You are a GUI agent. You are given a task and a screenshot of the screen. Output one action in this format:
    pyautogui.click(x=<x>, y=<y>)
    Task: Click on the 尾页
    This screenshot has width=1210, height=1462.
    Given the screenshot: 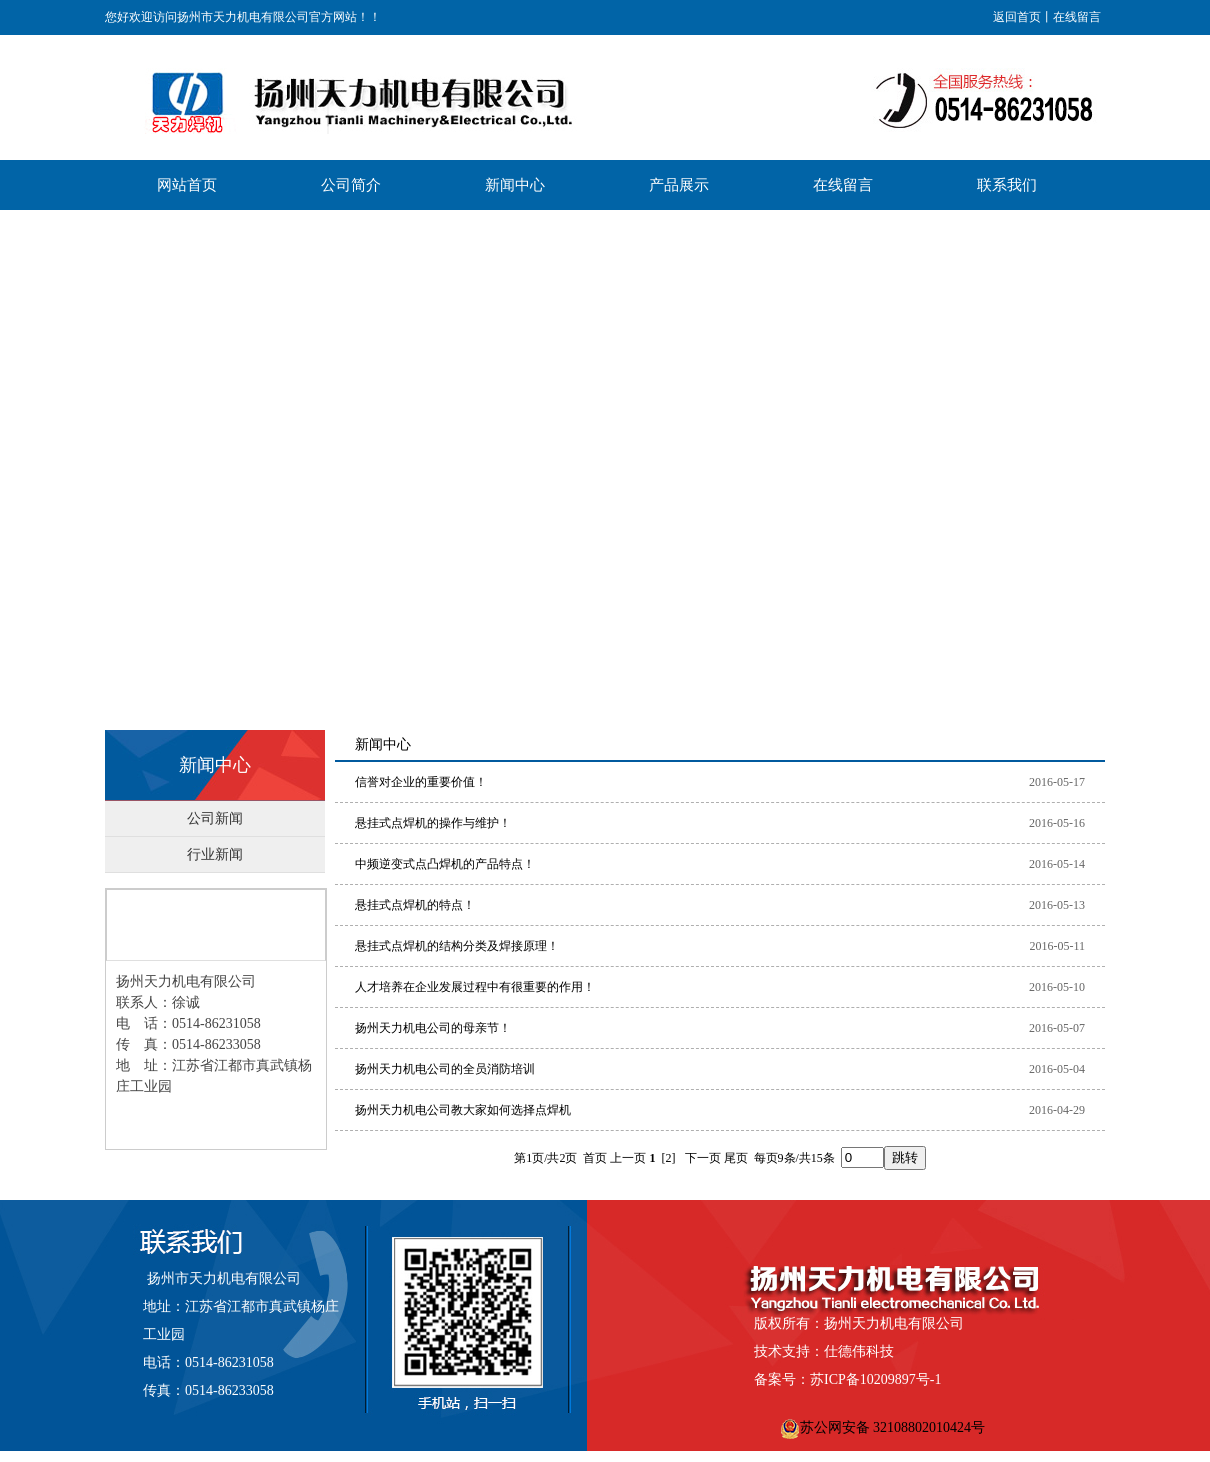 What is the action you would take?
    pyautogui.click(x=736, y=1158)
    